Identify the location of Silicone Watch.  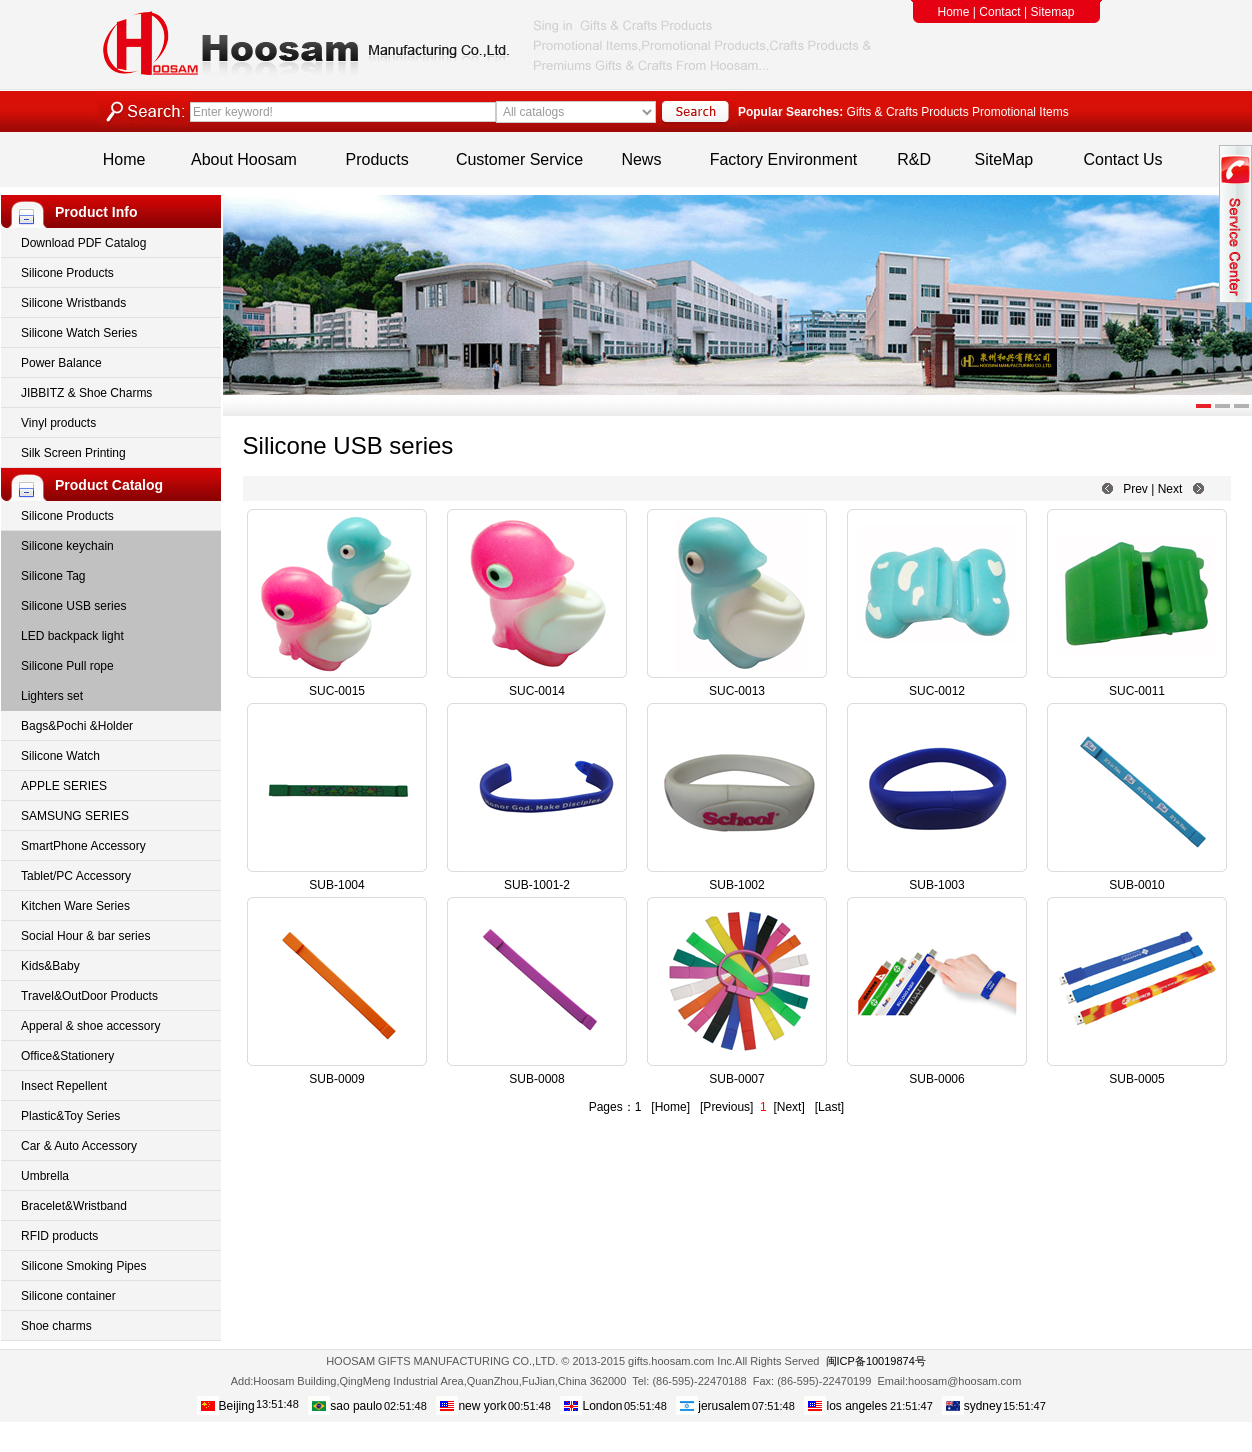
(60, 756).